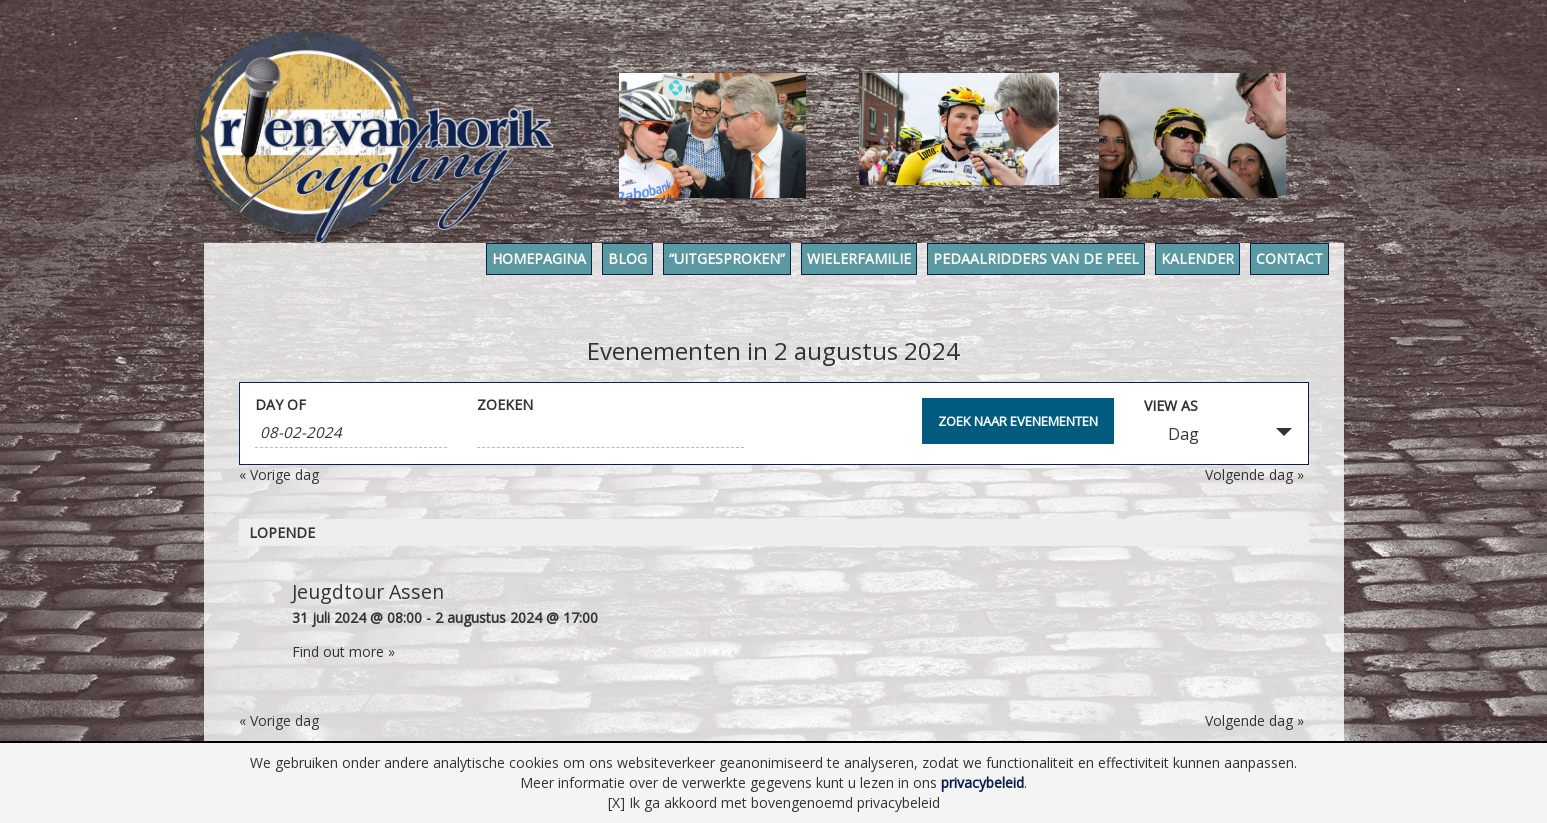 The image size is (1547, 823). Describe the element at coordinates (610, 432) in the screenshot. I see `[Search for Evenementen by Keyword.]` at that location.